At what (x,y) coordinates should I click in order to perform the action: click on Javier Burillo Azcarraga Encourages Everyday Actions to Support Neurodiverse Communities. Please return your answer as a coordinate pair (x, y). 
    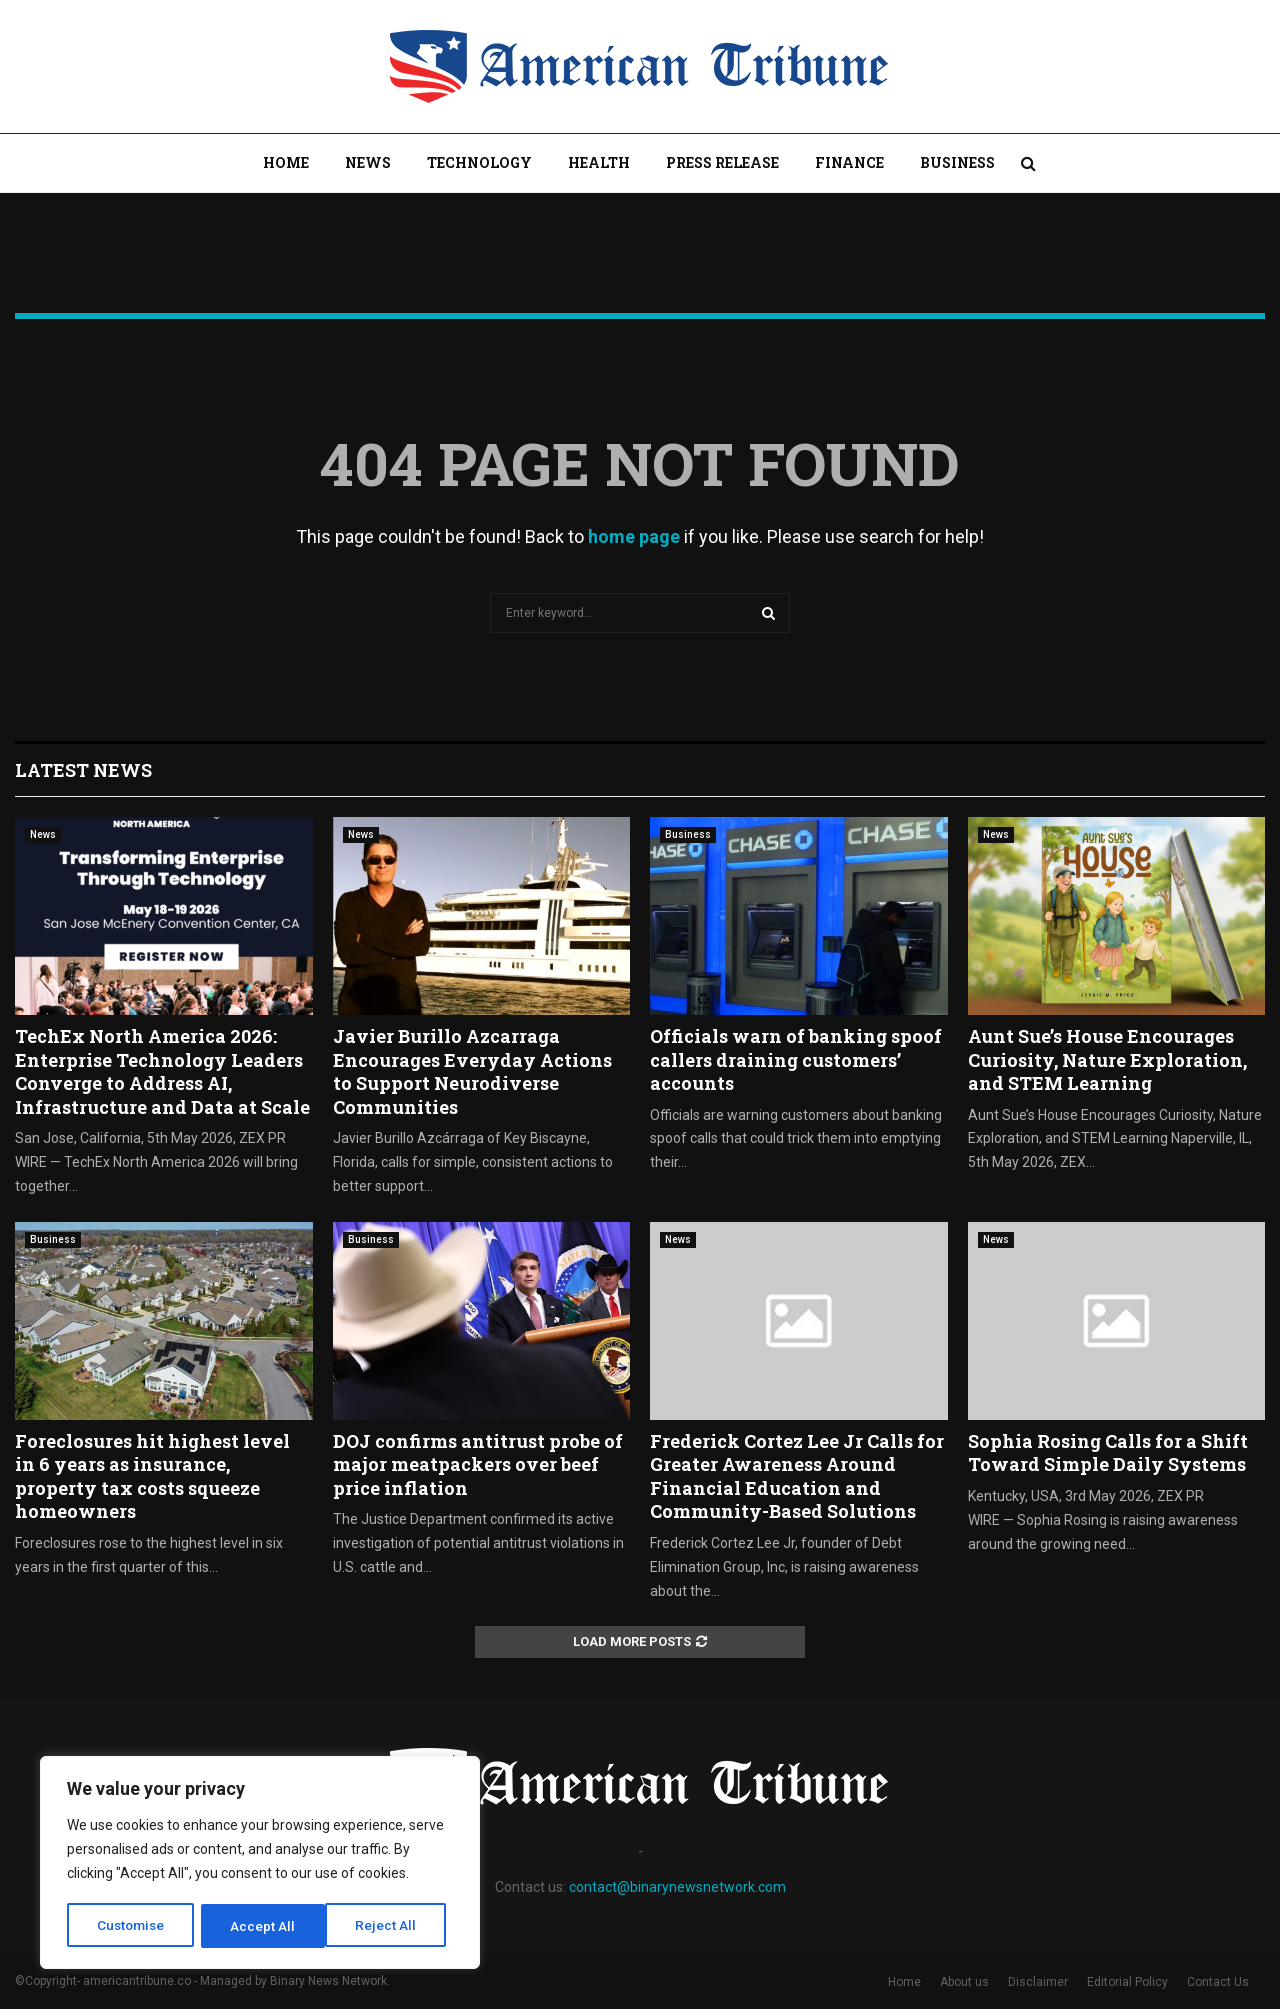
    Looking at the image, I should click on (472, 1071).